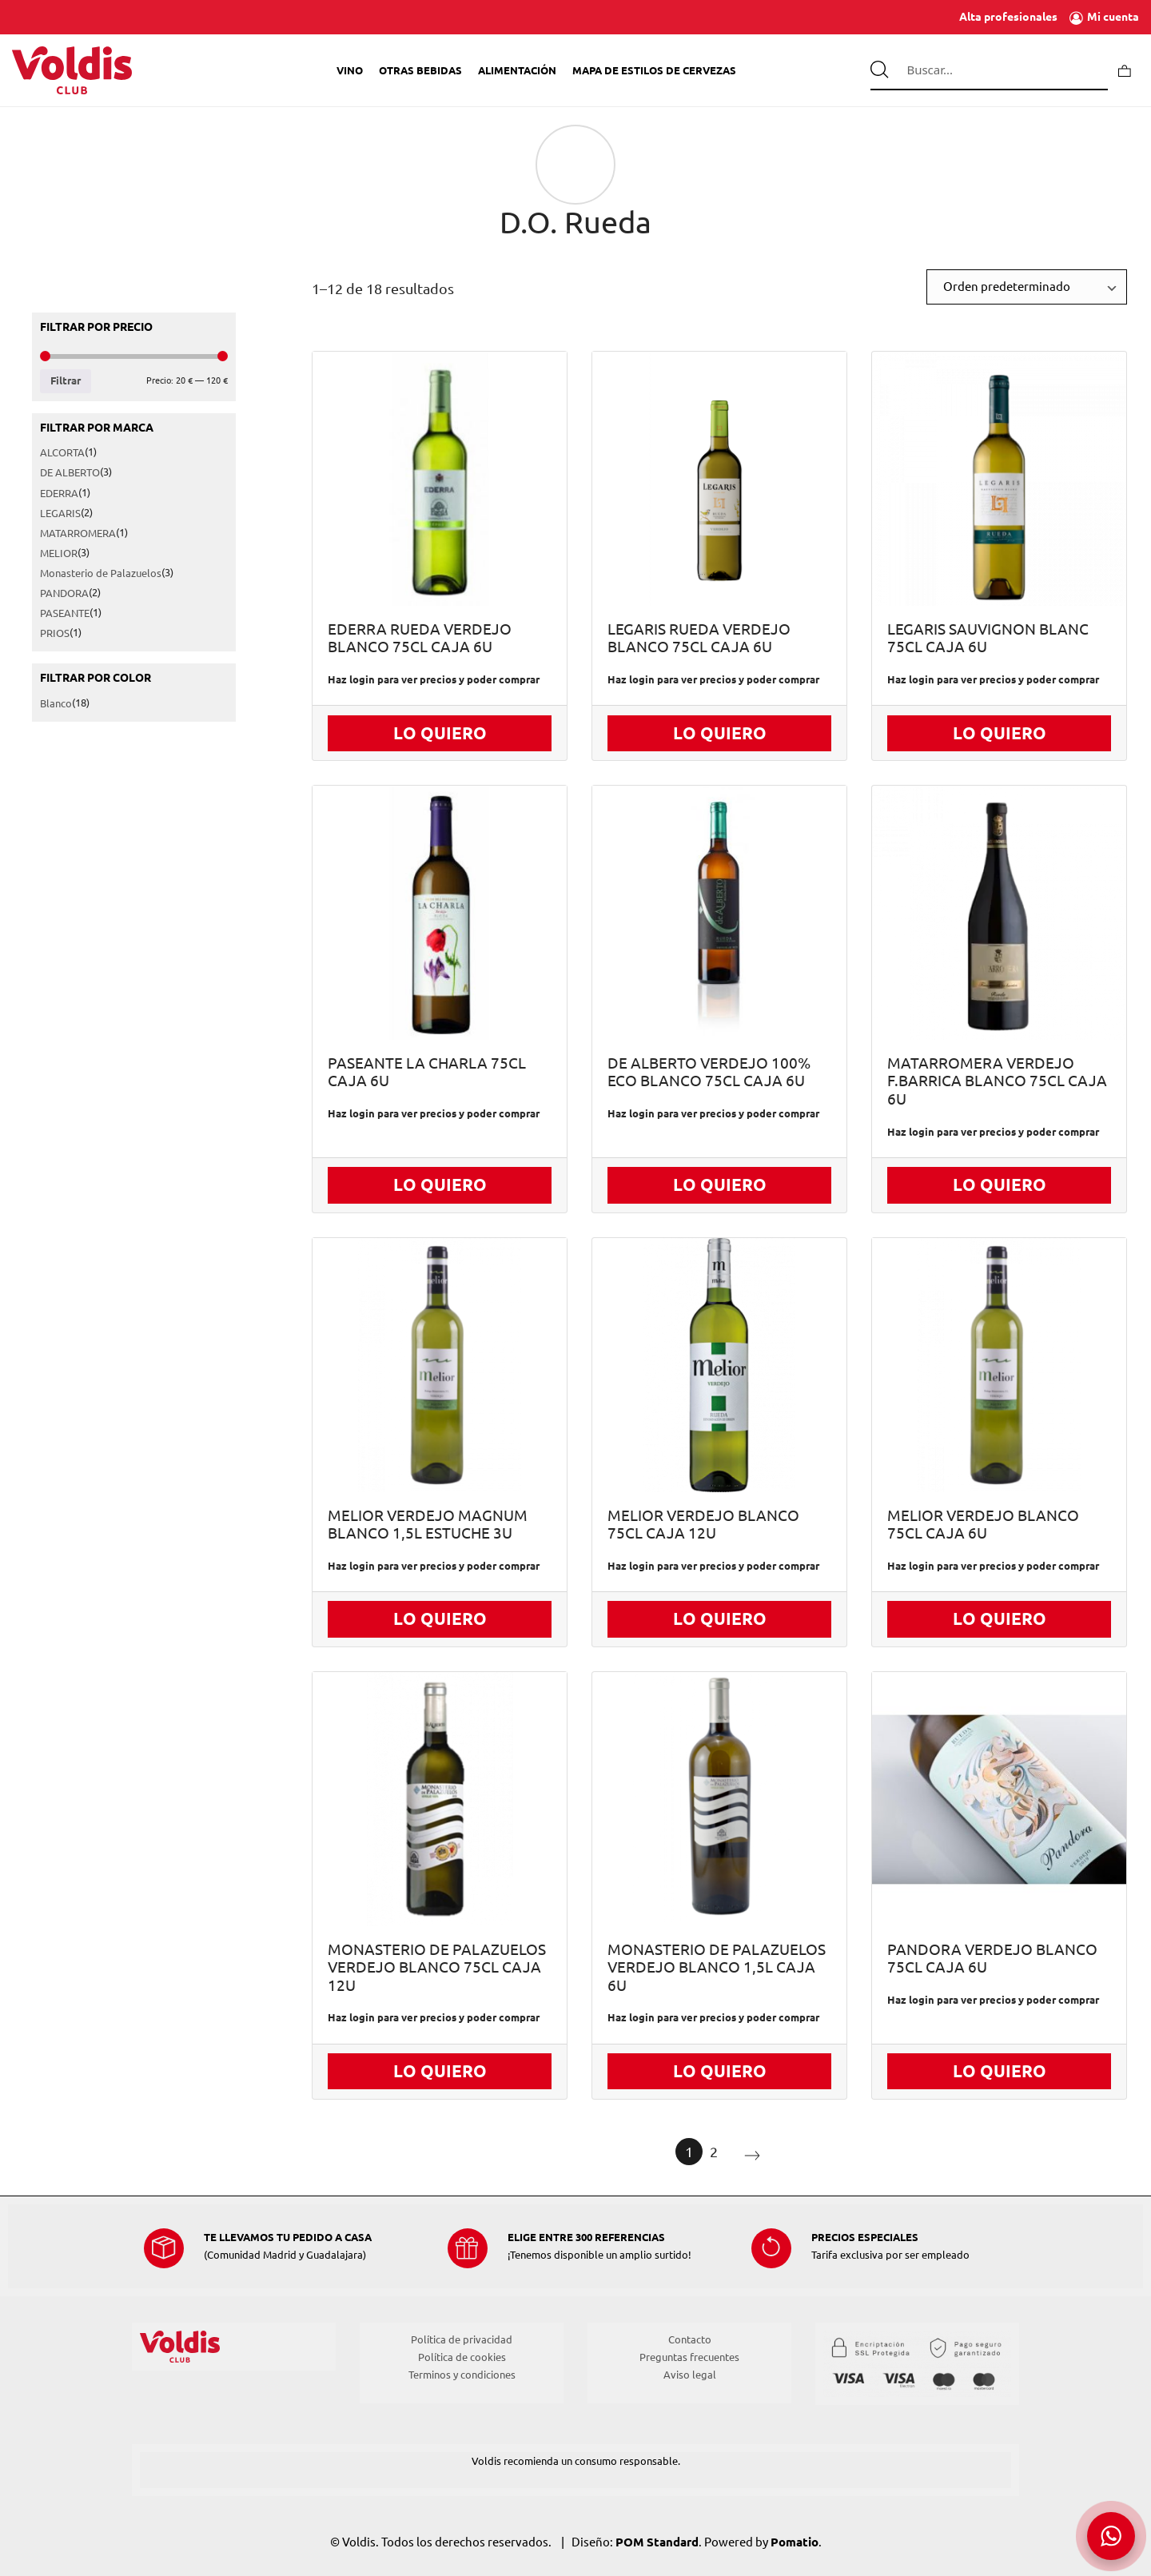 This screenshot has height=2576, width=1151. I want to click on [button], so click(1111, 2536).